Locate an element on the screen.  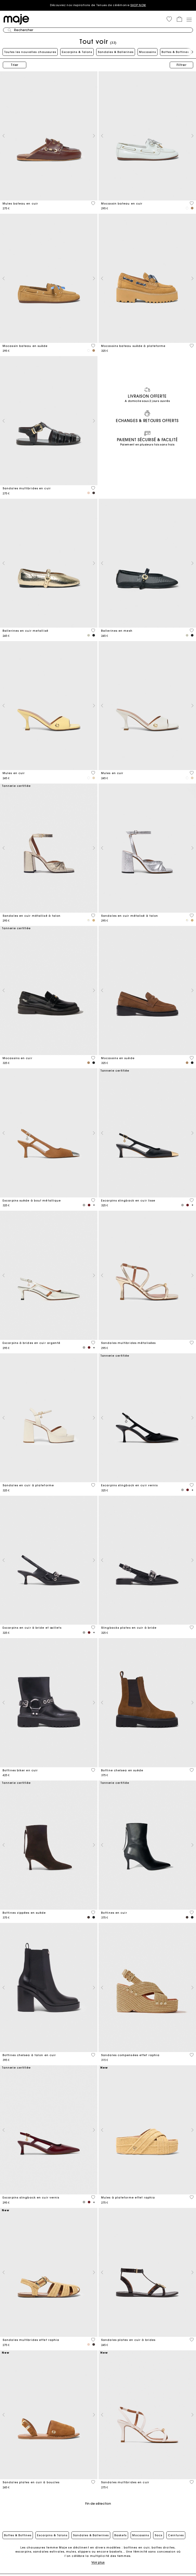
Découvrez nos inspirations de Tenues de cérémonie is located at coordinates (98, 5).